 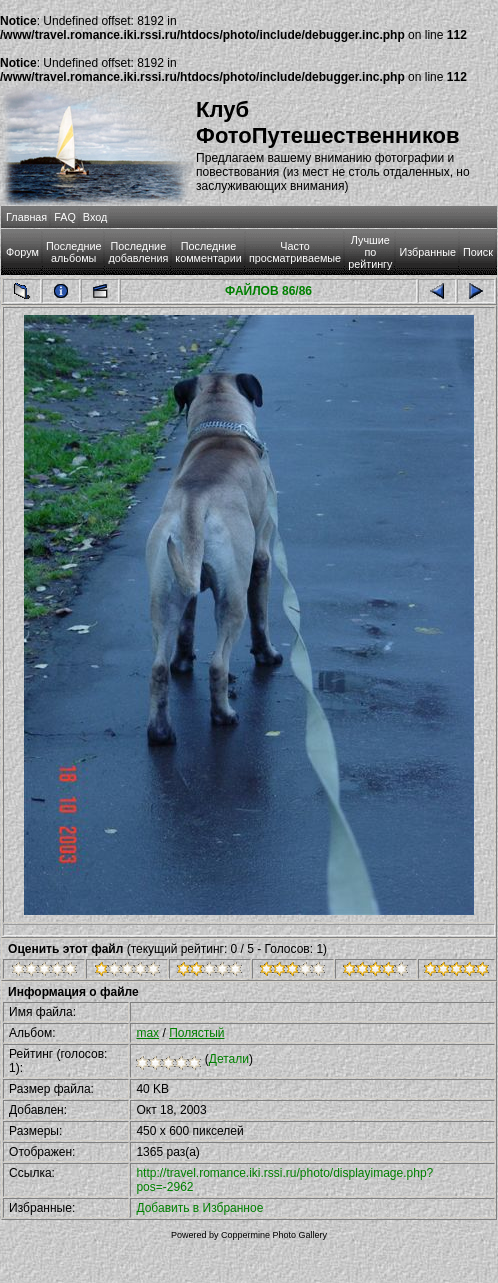 I want to click on Вход, so click(x=95, y=217).